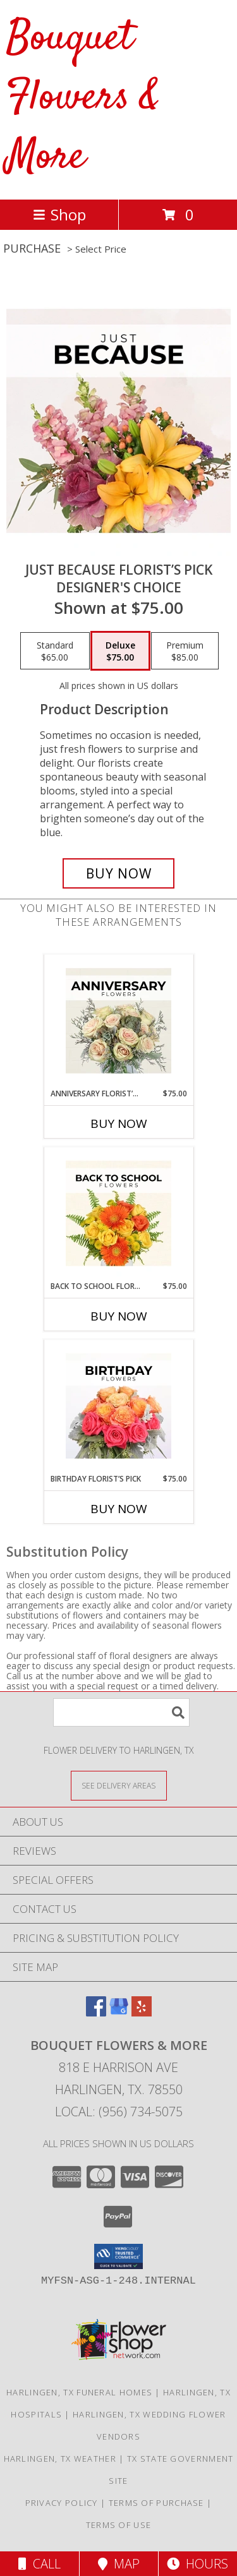 The width and height of the screenshot is (237, 2576). I want to click on Buy Now [Buy BIRTHDAY FLORIST’S PICK Now for $75.00], so click(118, 1509).